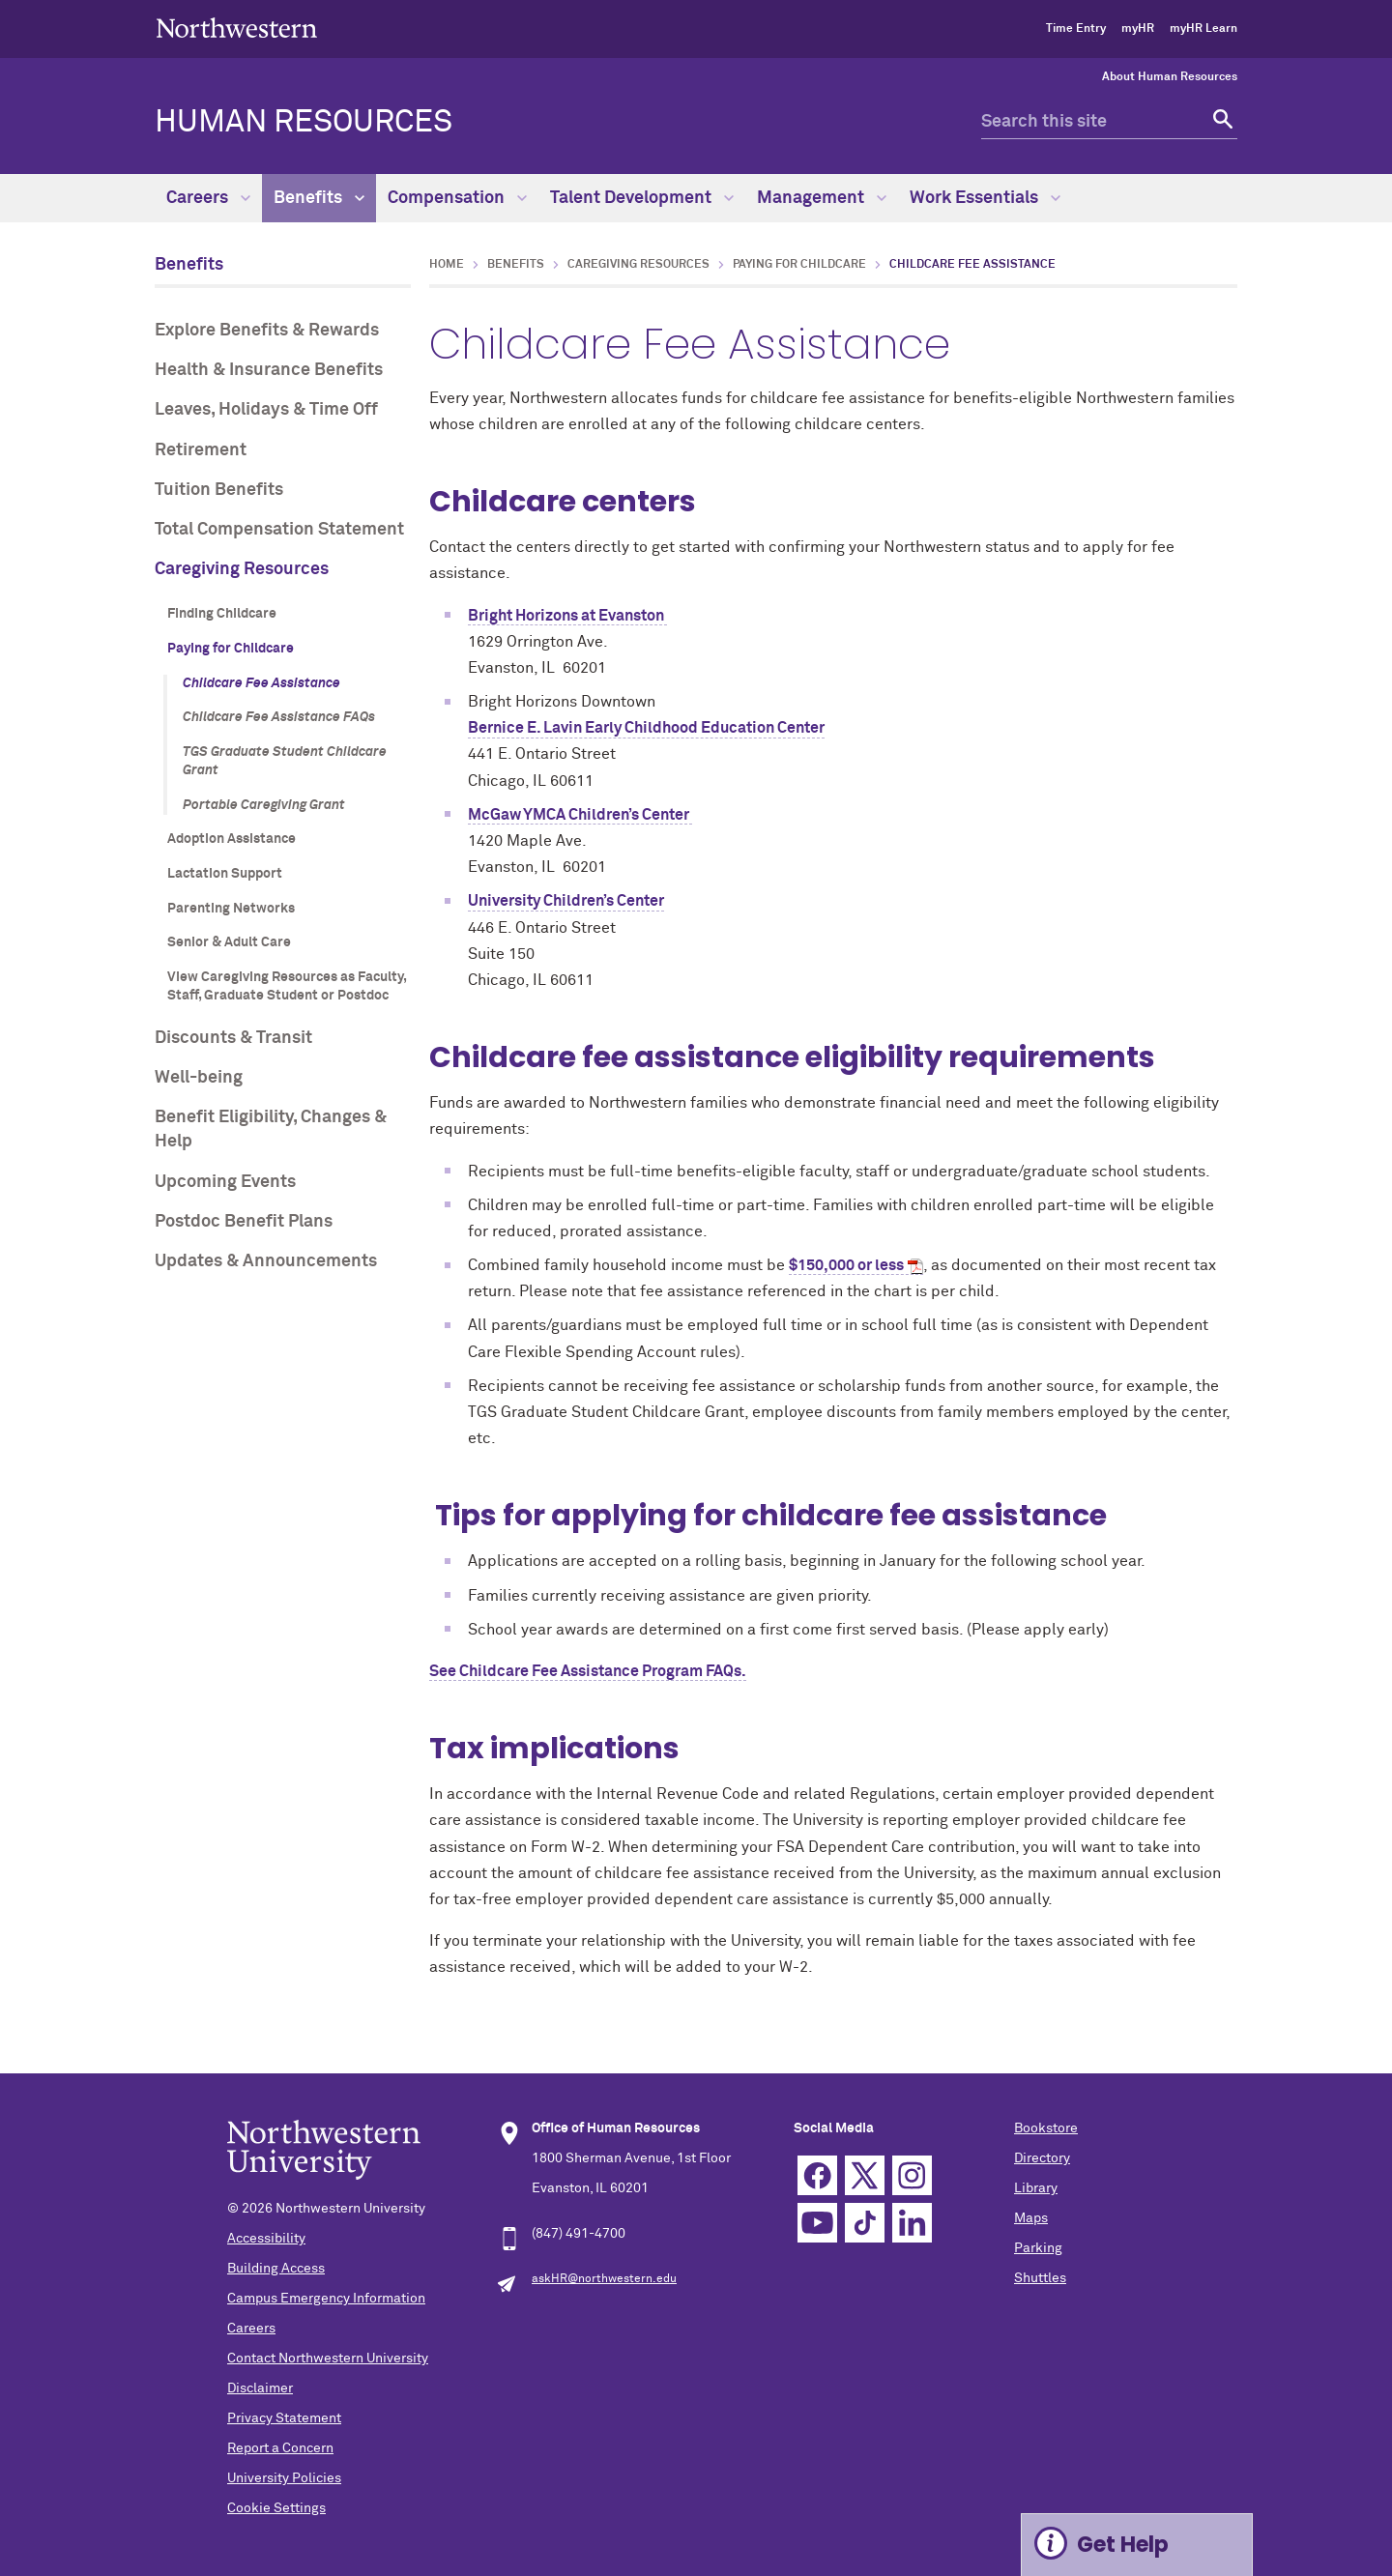 The width and height of the screenshot is (1392, 2576). What do you see at coordinates (276, 2268) in the screenshot?
I see `Building Access` at bounding box center [276, 2268].